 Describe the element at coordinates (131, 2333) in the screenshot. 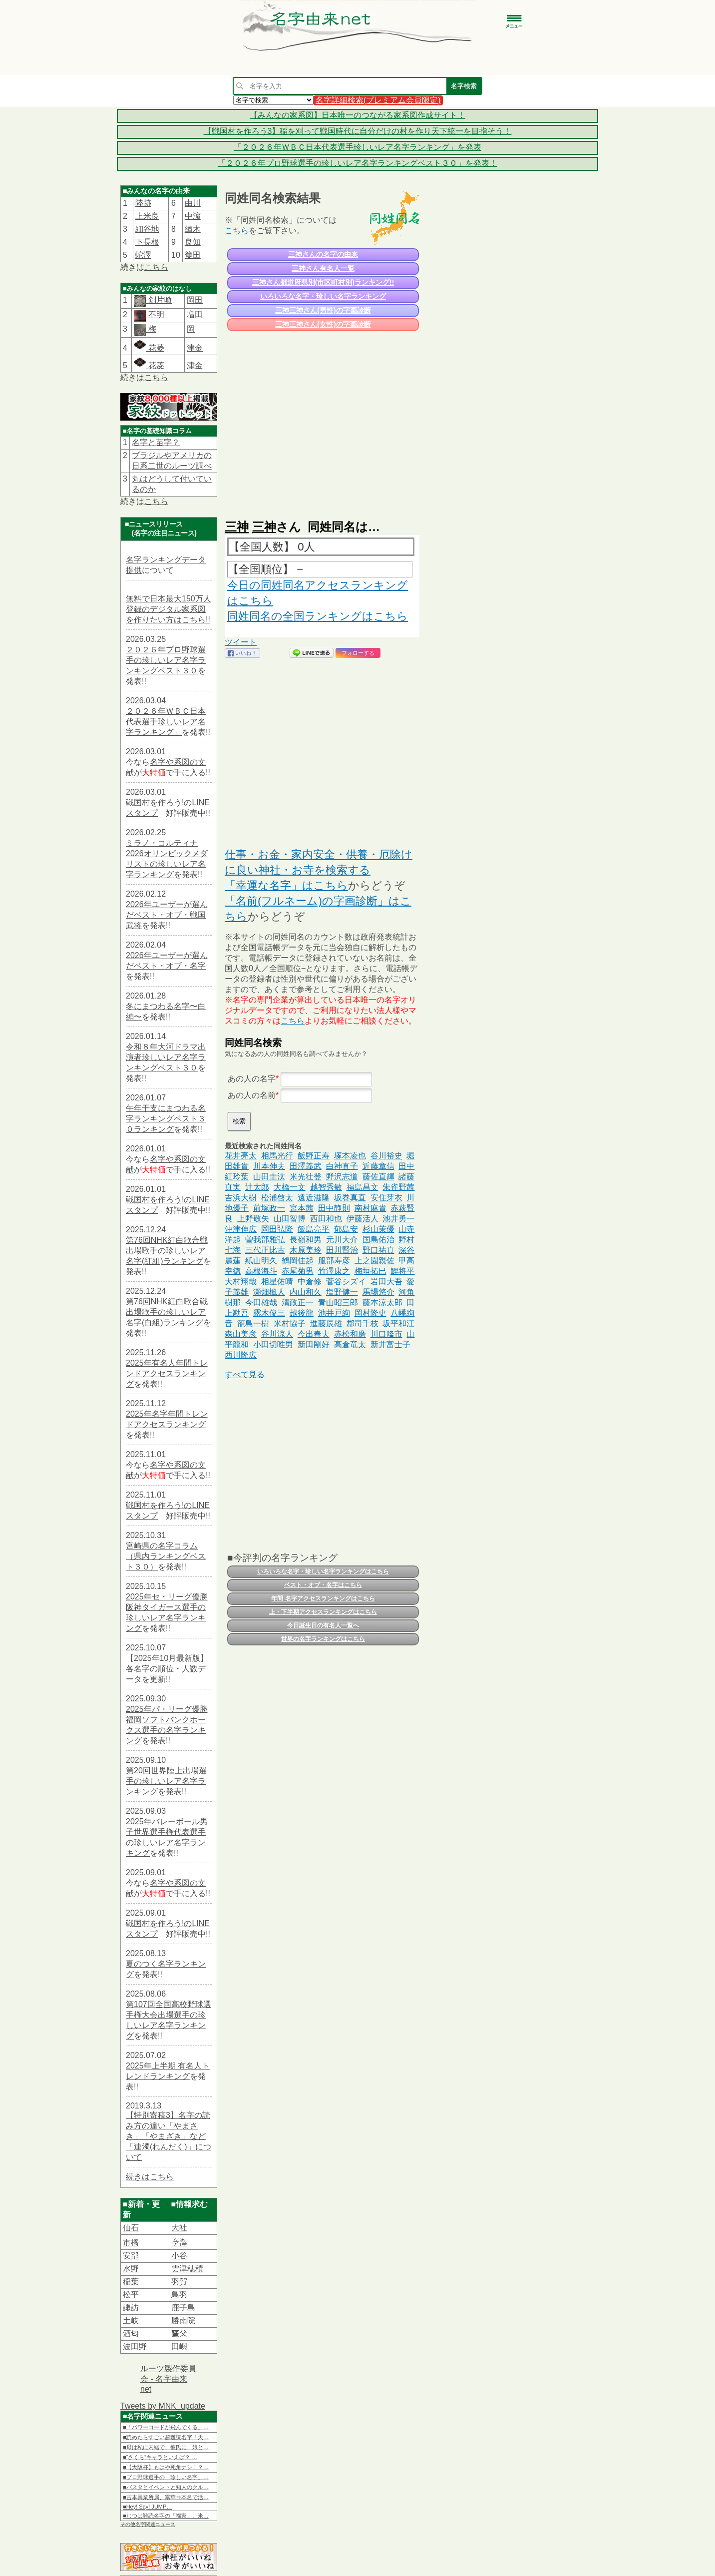

I see `酒匂` at that location.